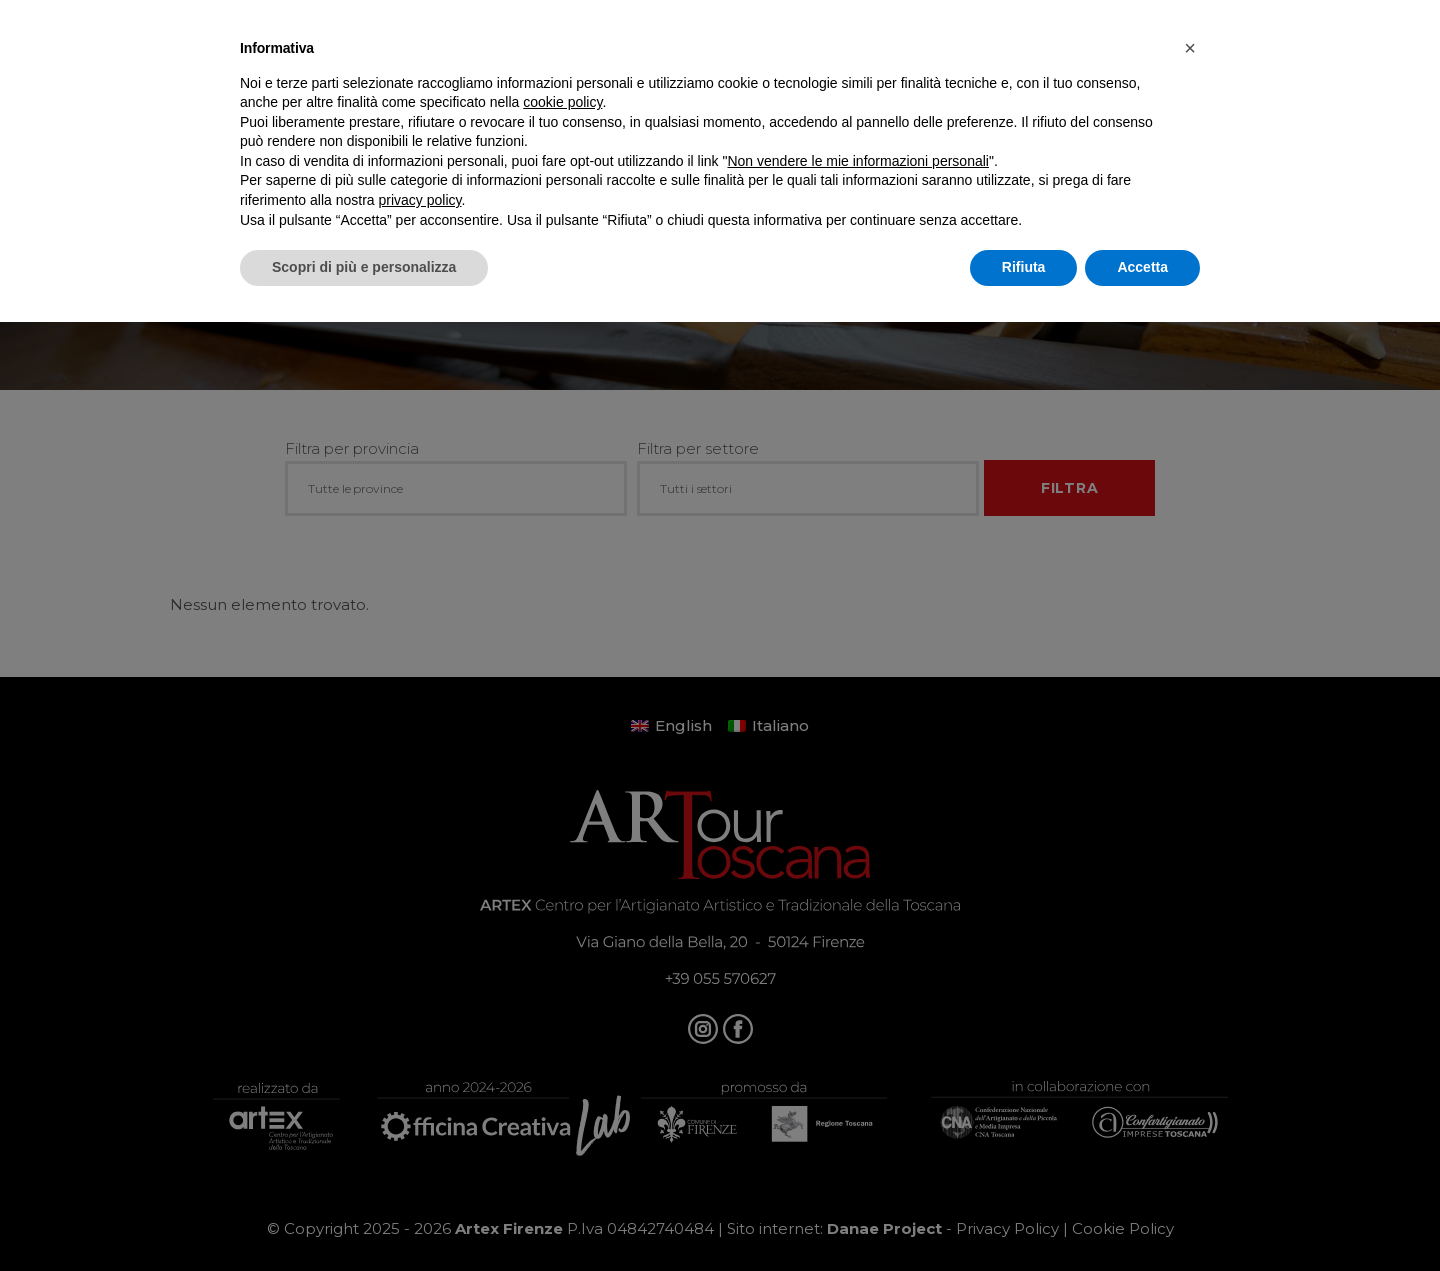  I want to click on Rifiuta [button], so click(1024, 267).